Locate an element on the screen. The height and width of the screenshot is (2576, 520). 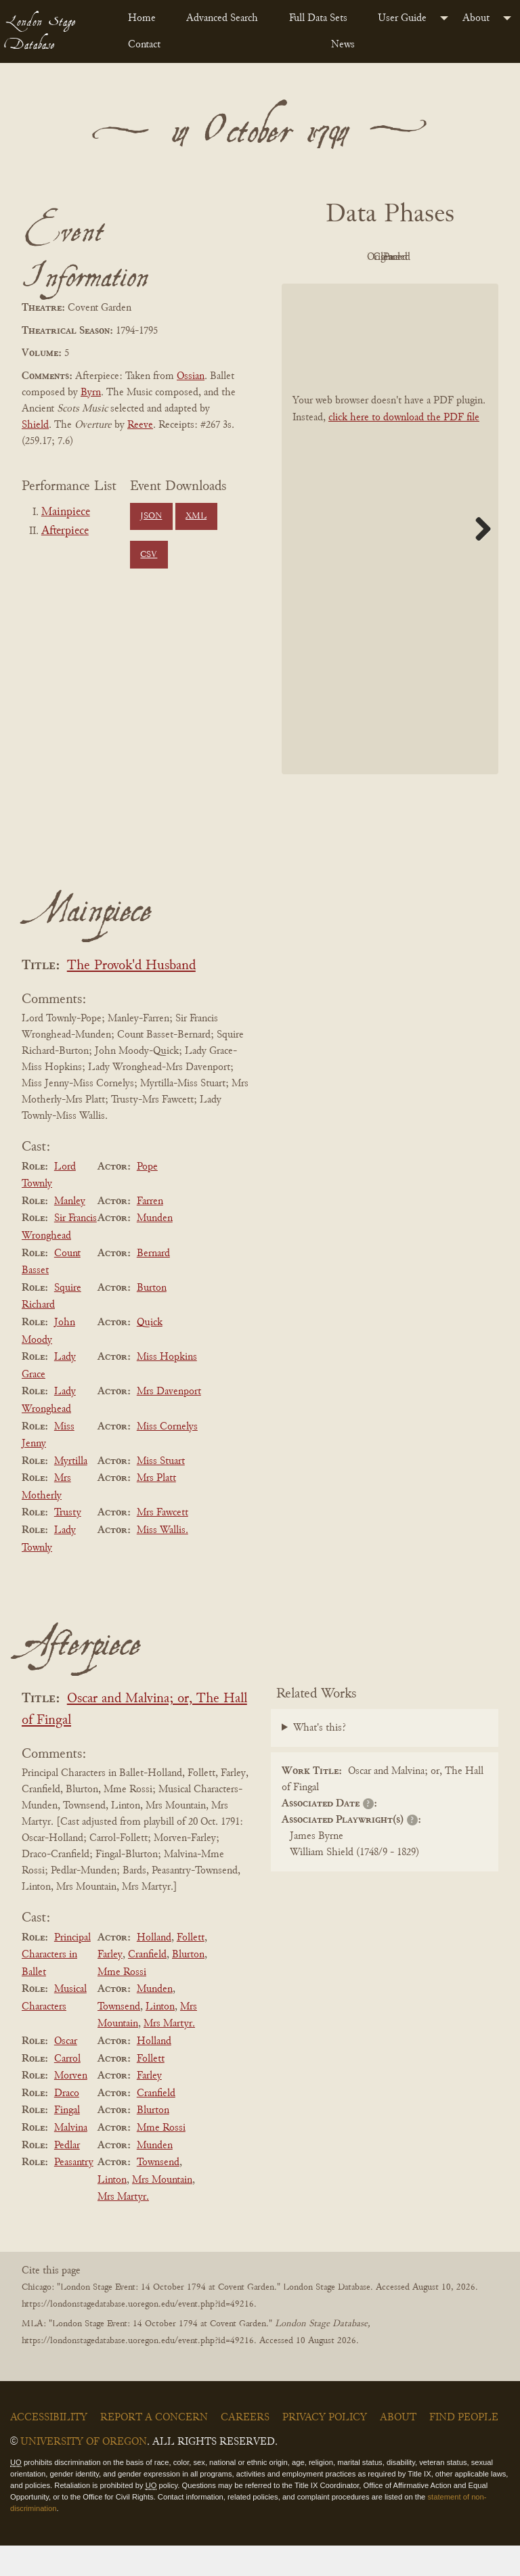
Munden is located at coordinates (155, 1249).